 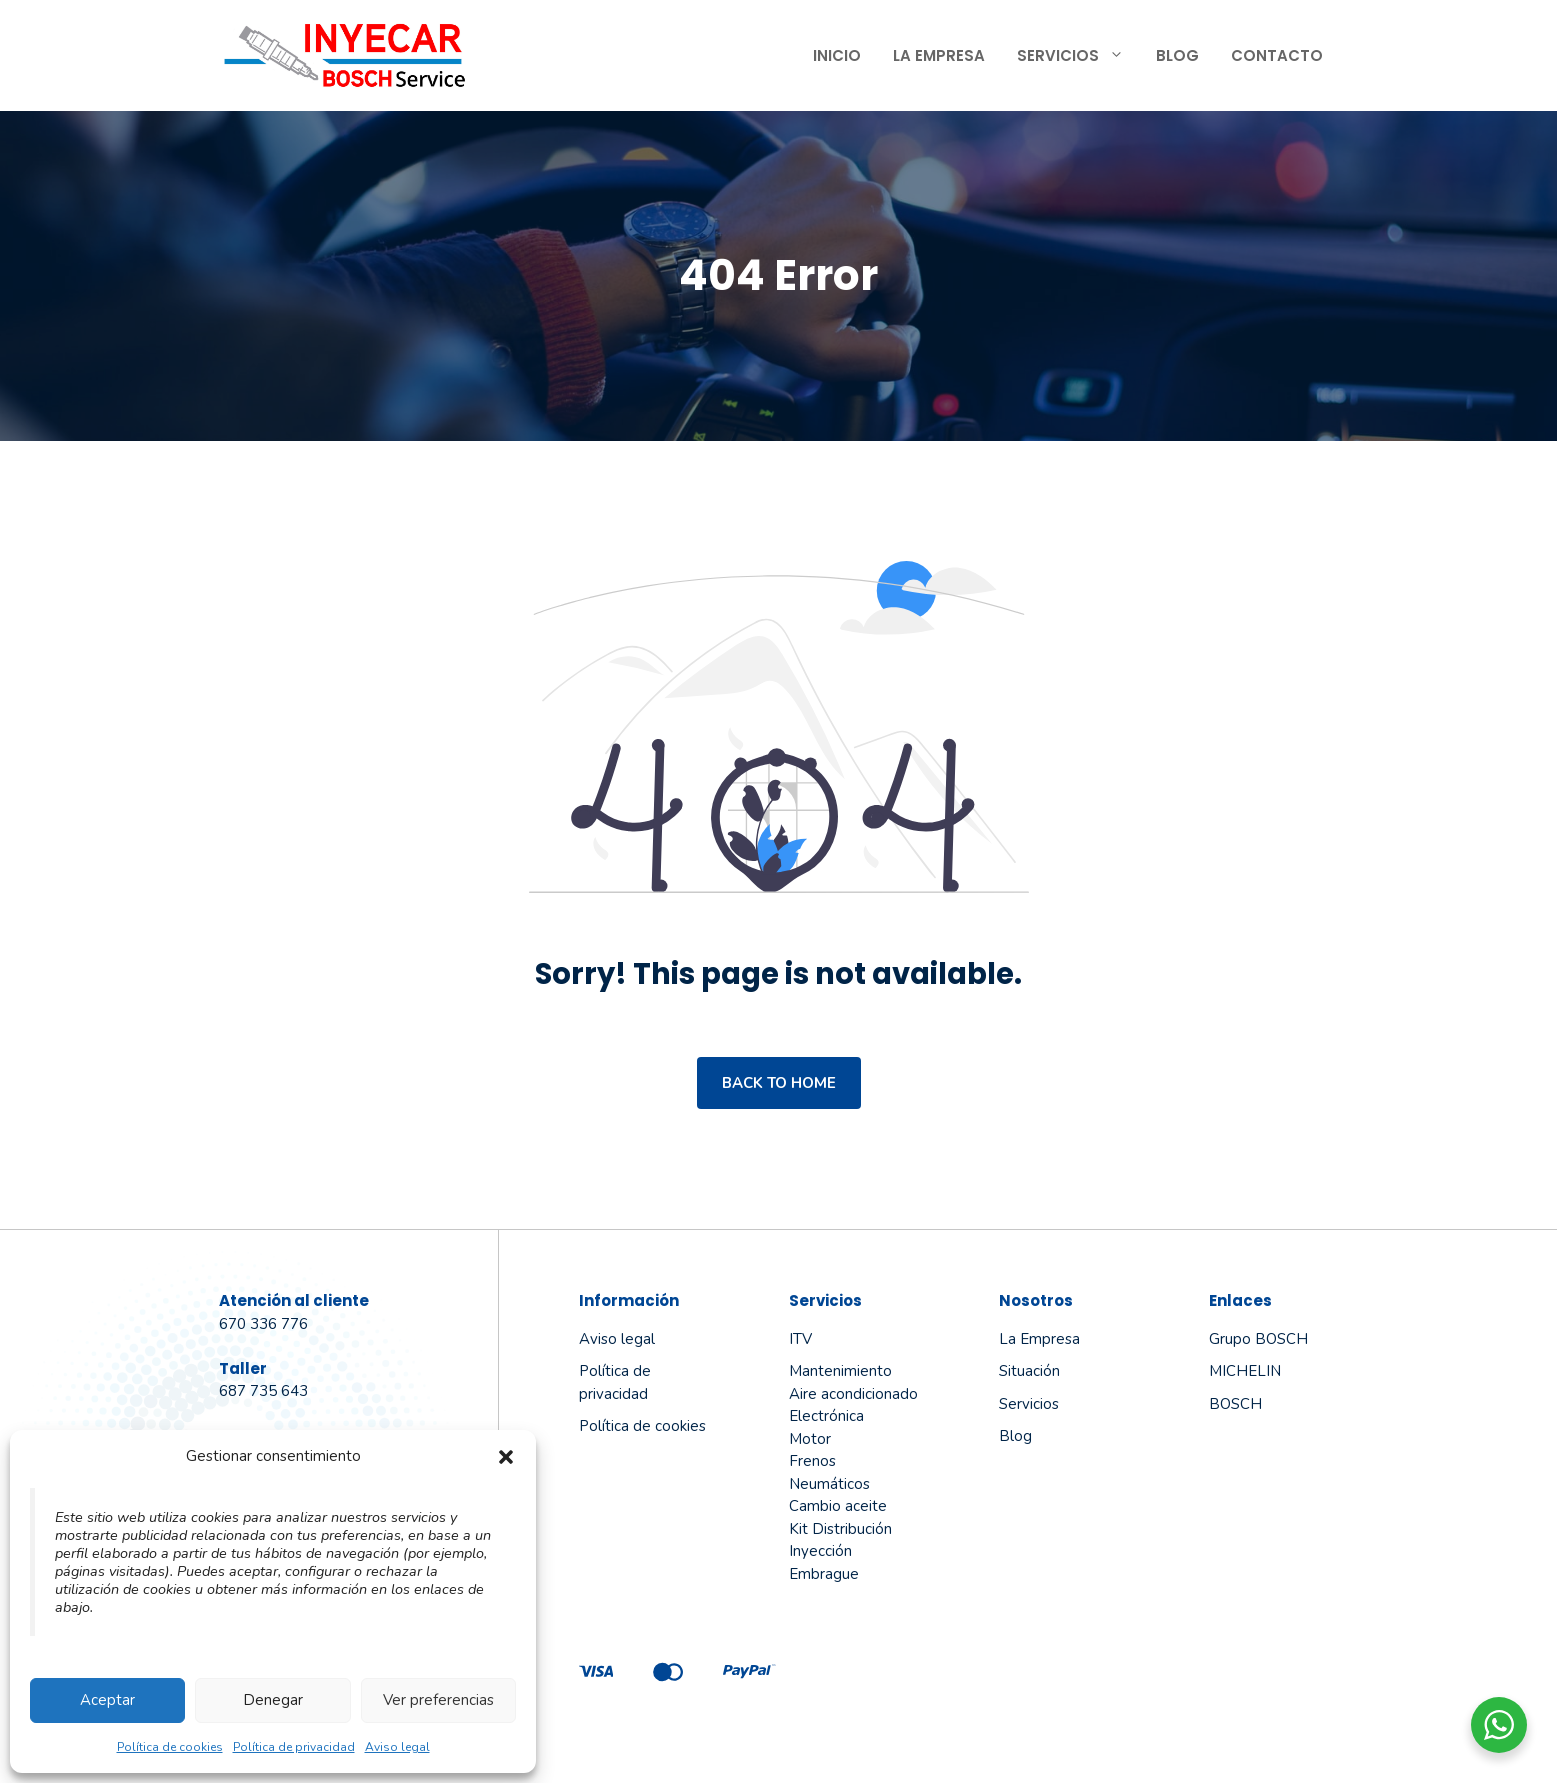 What do you see at coordinates (853, 1394) in the screenshot?
I see `Aire acondicionado` at bounding box center [853, 1394].